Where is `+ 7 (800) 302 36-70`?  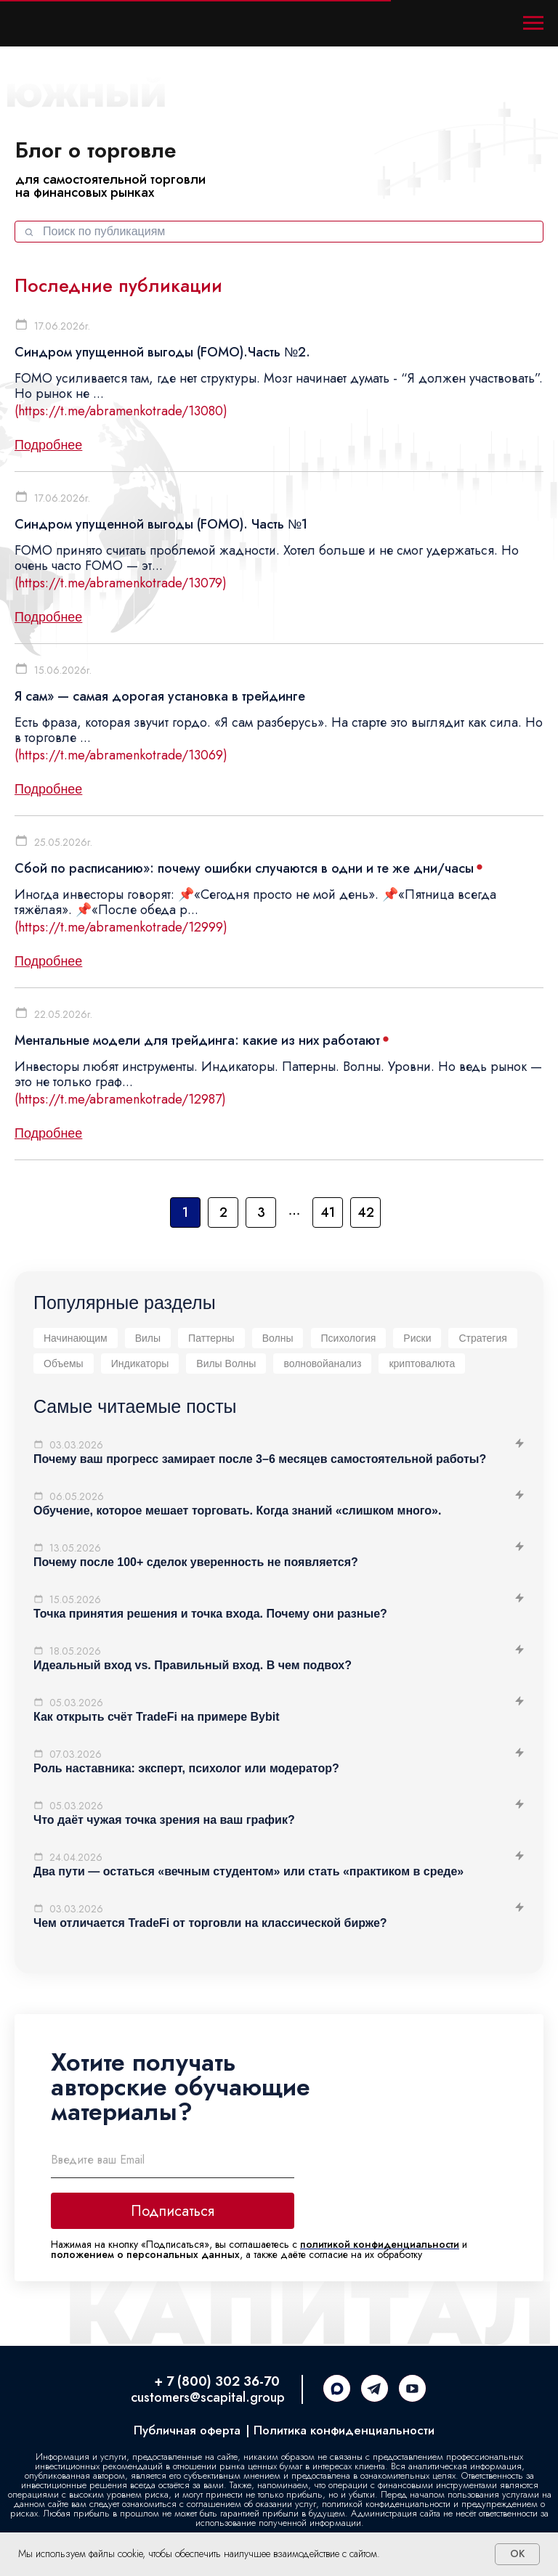
+ 7 (800) 302 36-70 is located at coordinates (217, 2381).